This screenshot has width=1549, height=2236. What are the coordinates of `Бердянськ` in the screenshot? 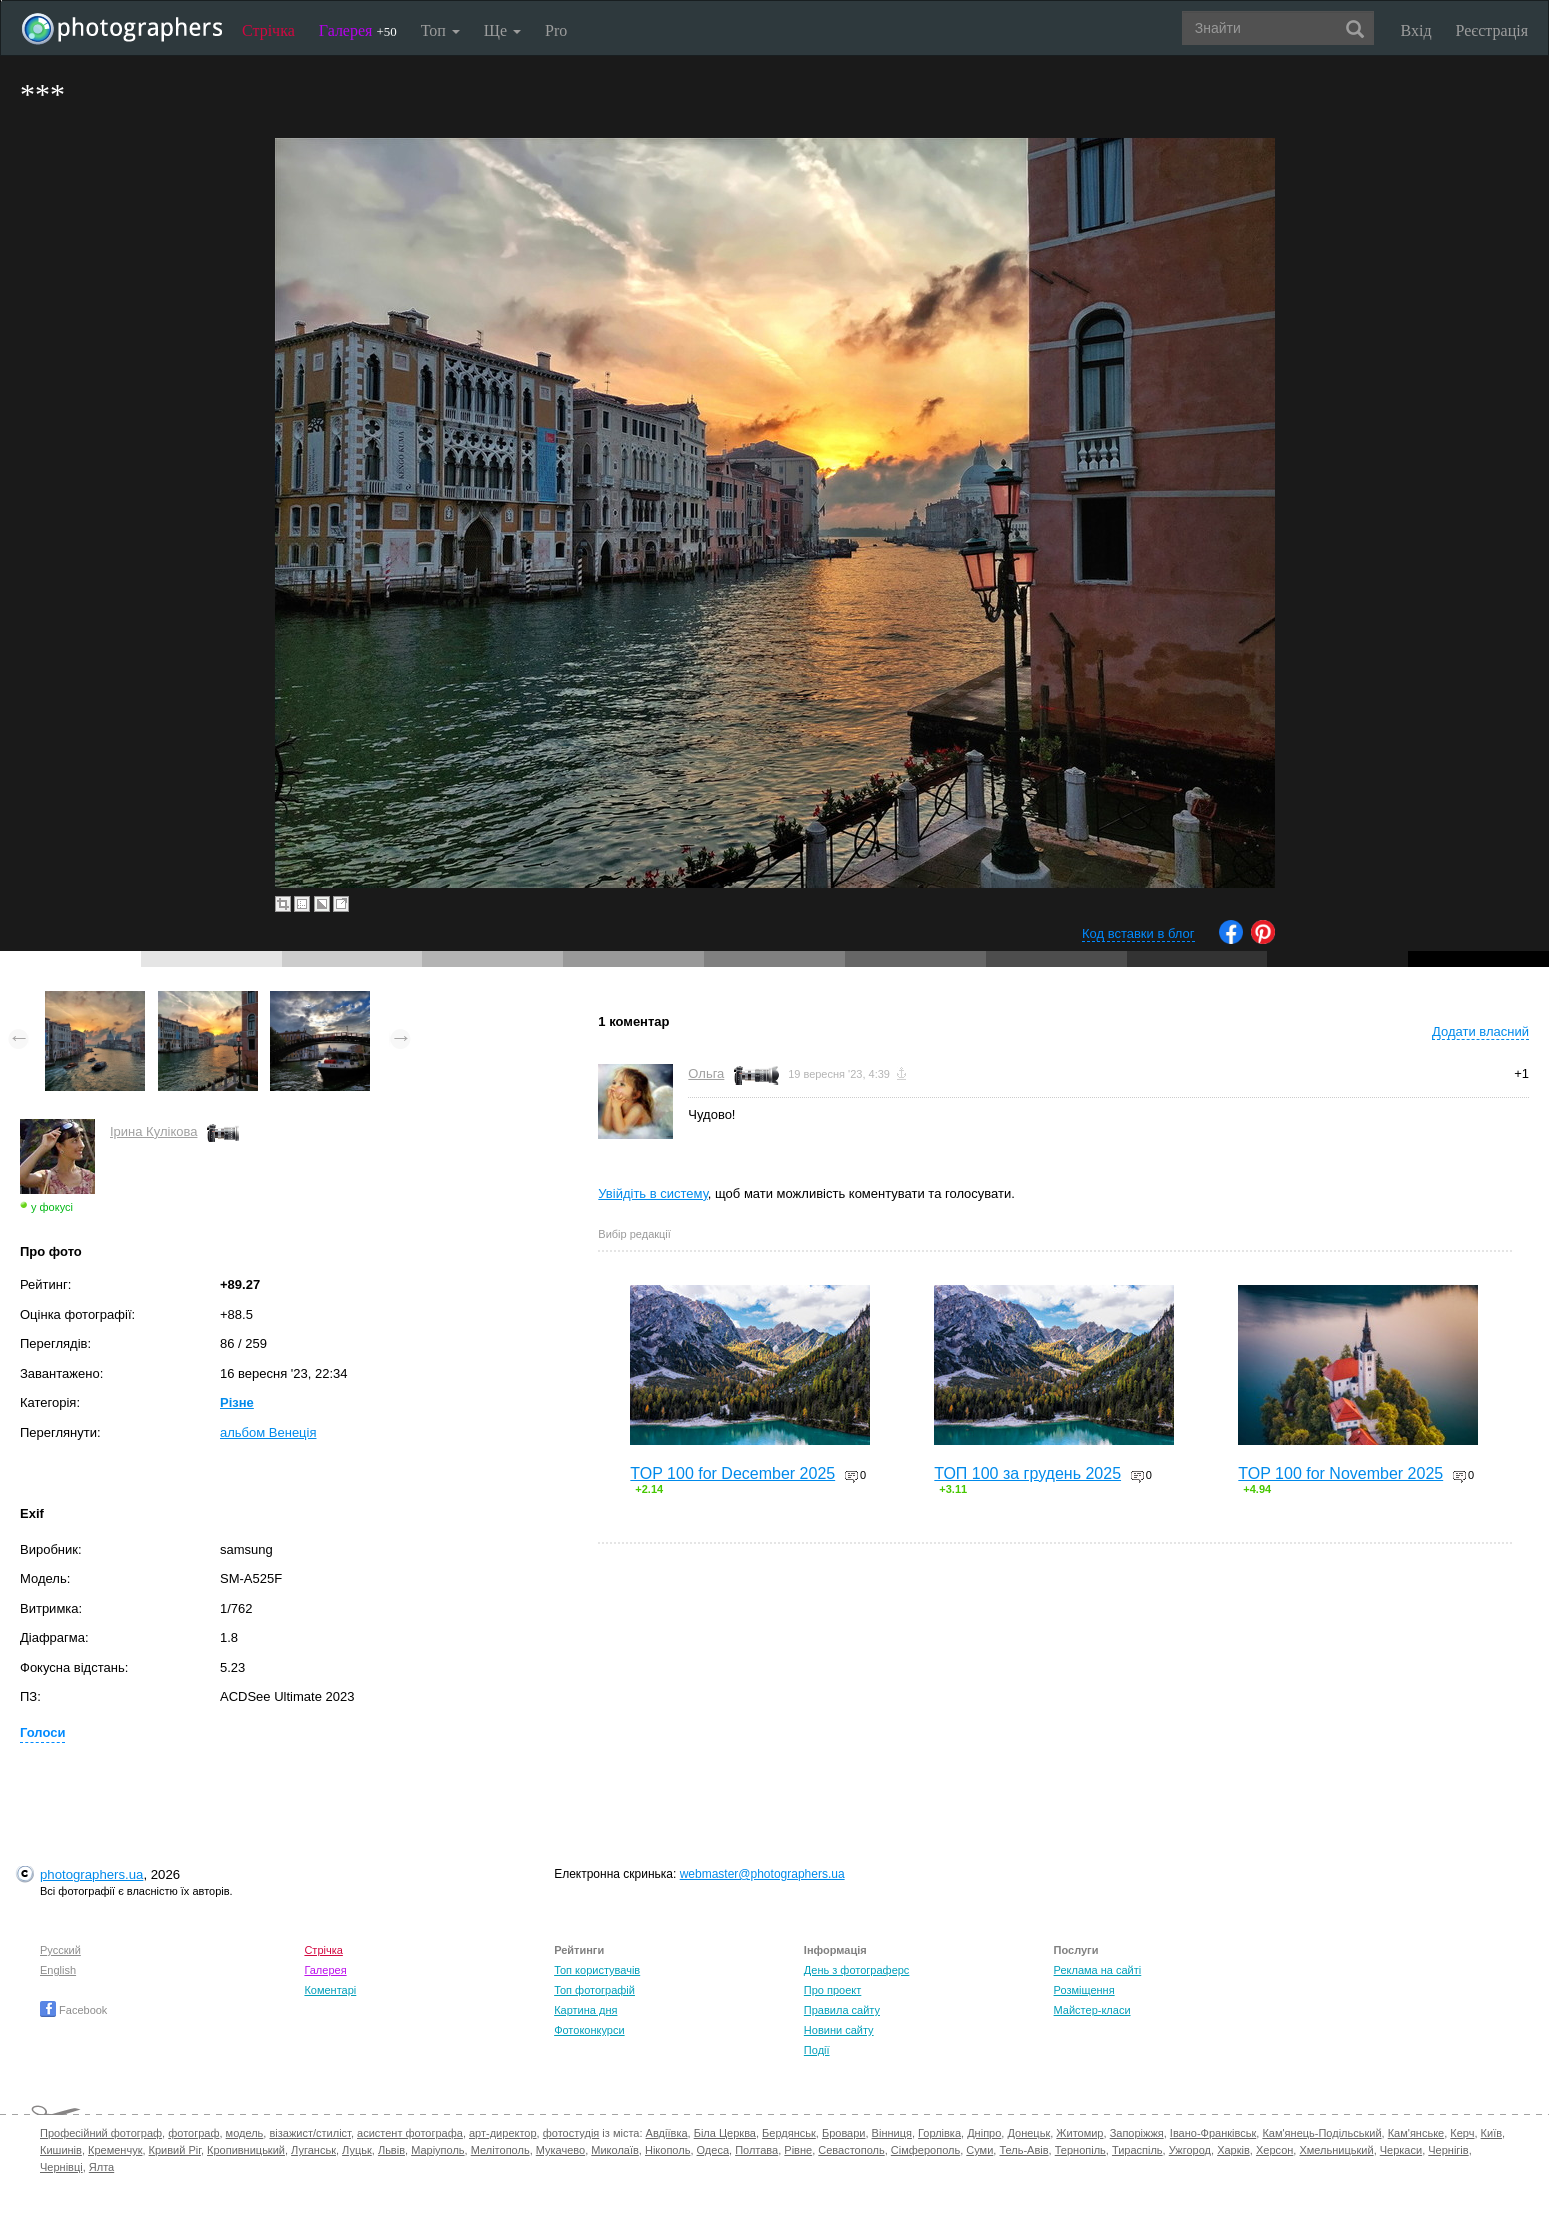 It's located at (789, 2133).